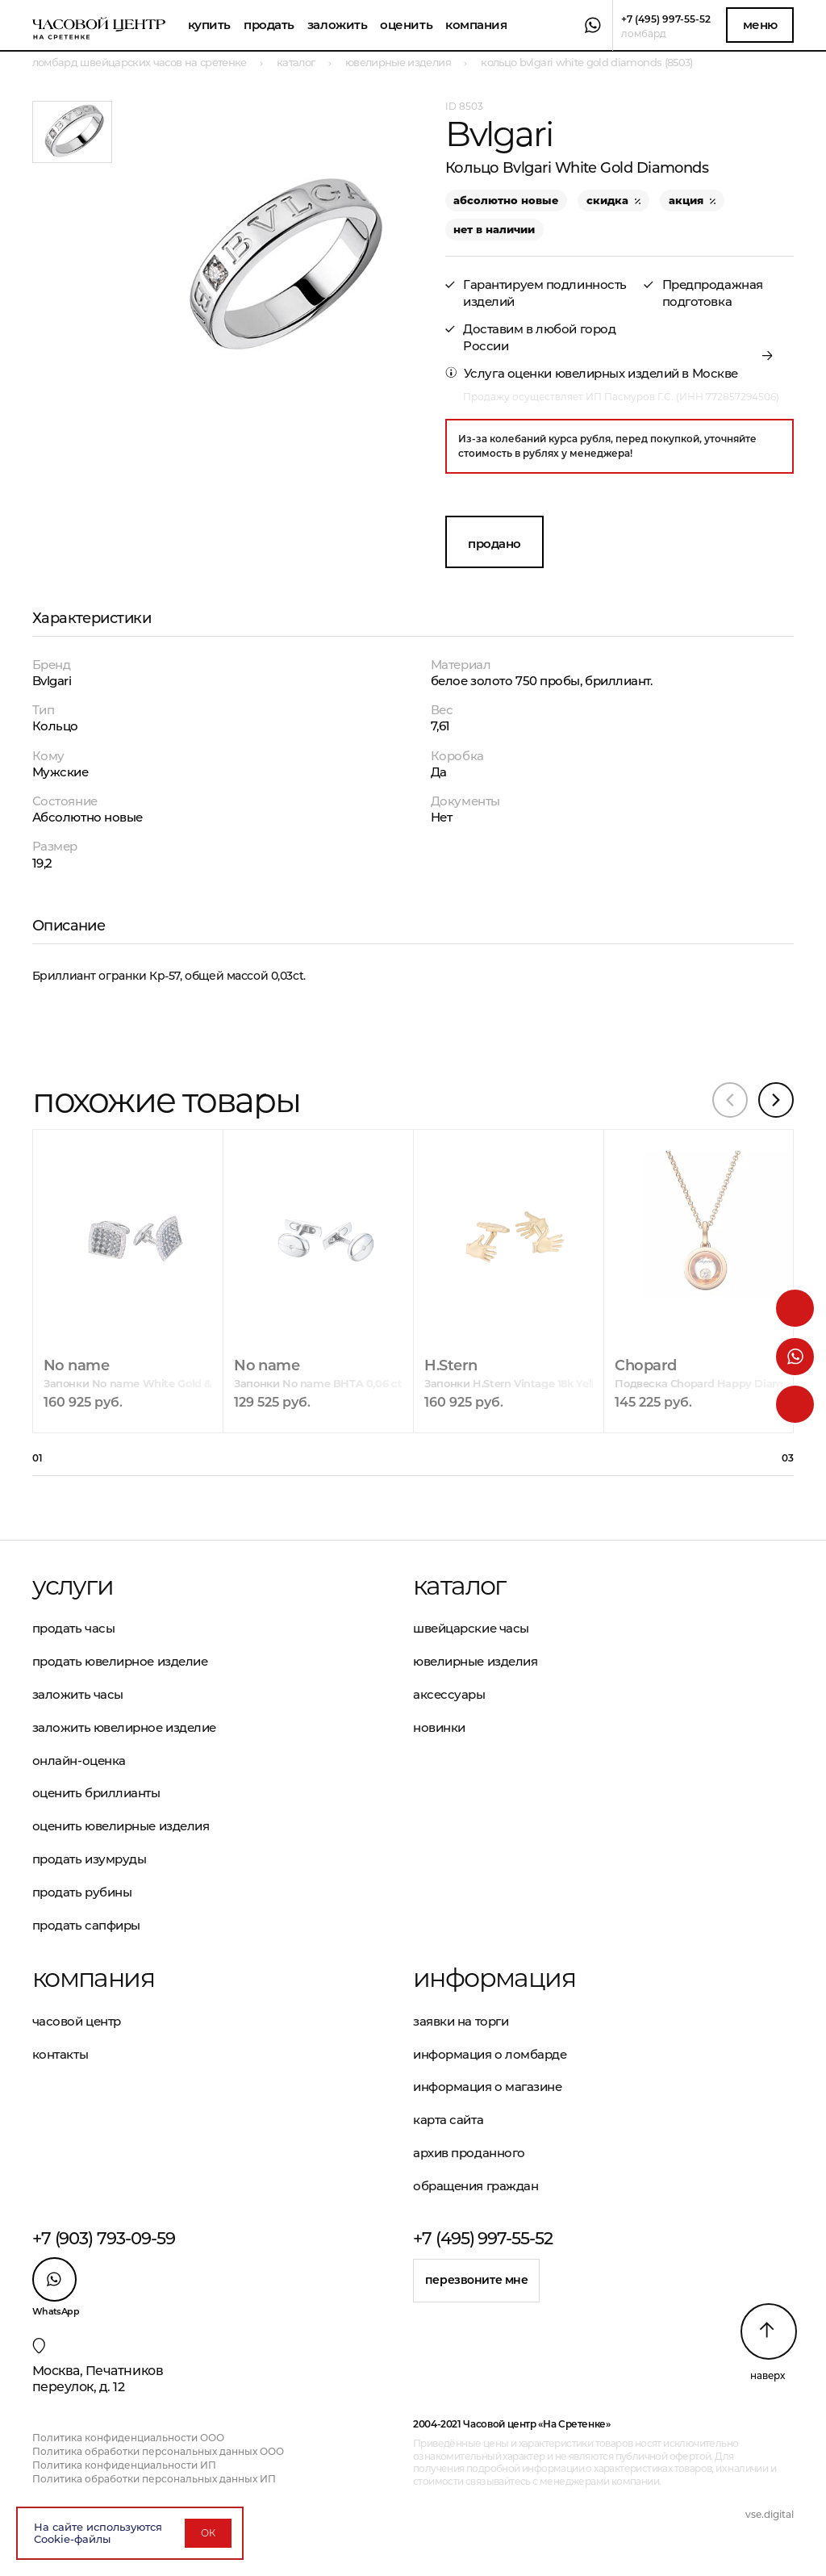  What do you see at coordinates (76, 2021) in the screenshot?
I see `Часовой центр` at bounding box center [76, 2021].